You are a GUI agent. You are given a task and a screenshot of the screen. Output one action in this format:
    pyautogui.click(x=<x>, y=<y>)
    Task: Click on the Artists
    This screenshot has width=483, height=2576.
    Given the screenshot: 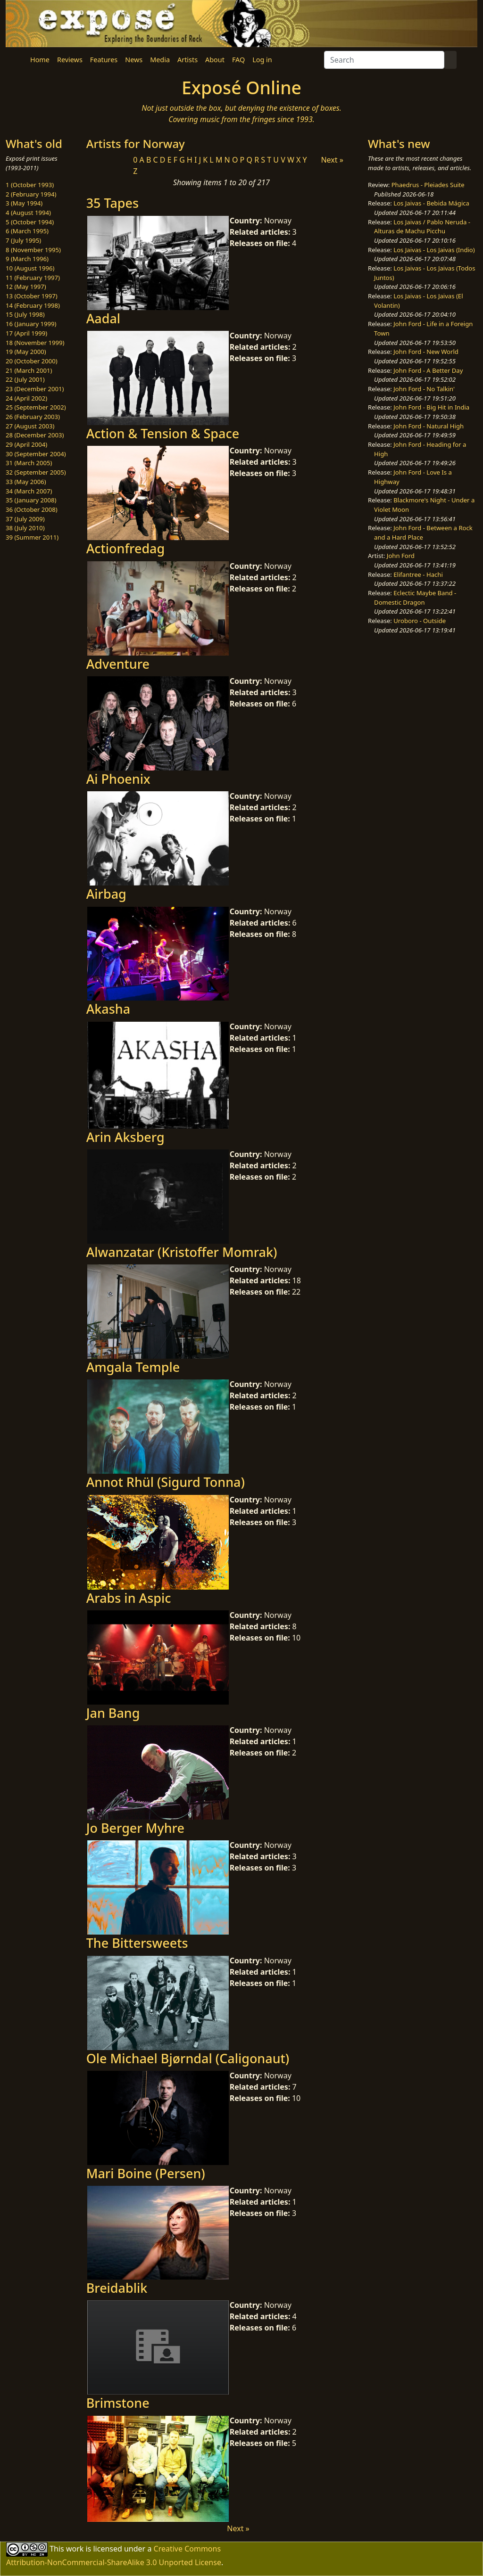 What is the action you would take?
    pyautogui.click(x=187, y=59)
    